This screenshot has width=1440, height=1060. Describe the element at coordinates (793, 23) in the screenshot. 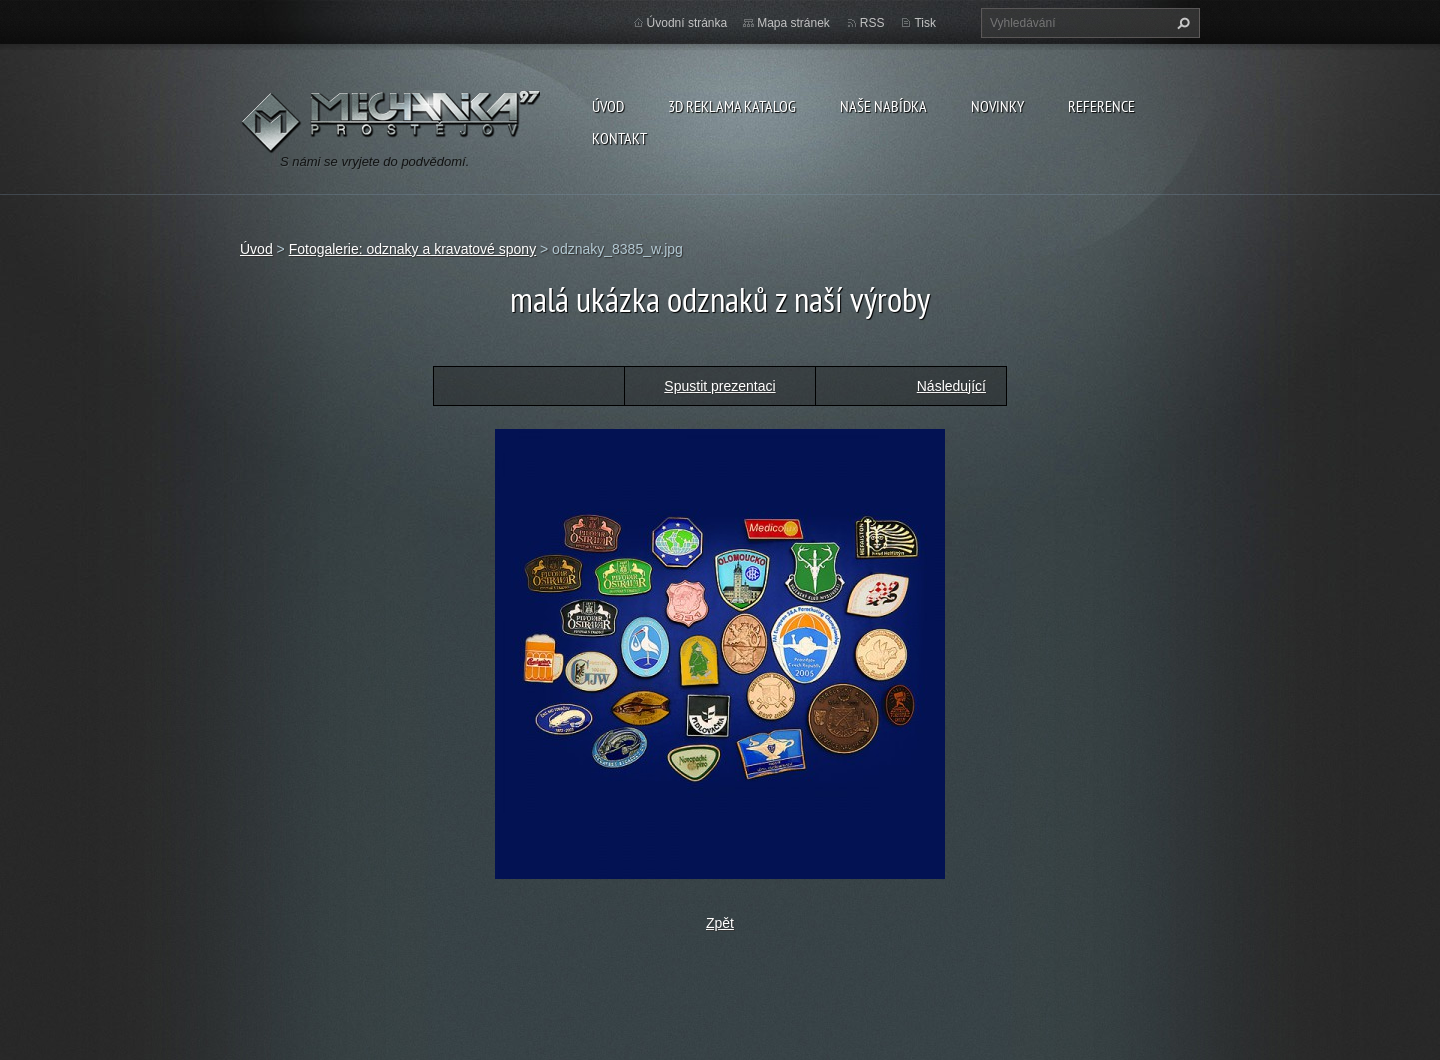

I see `Mapa stránek` at that location.